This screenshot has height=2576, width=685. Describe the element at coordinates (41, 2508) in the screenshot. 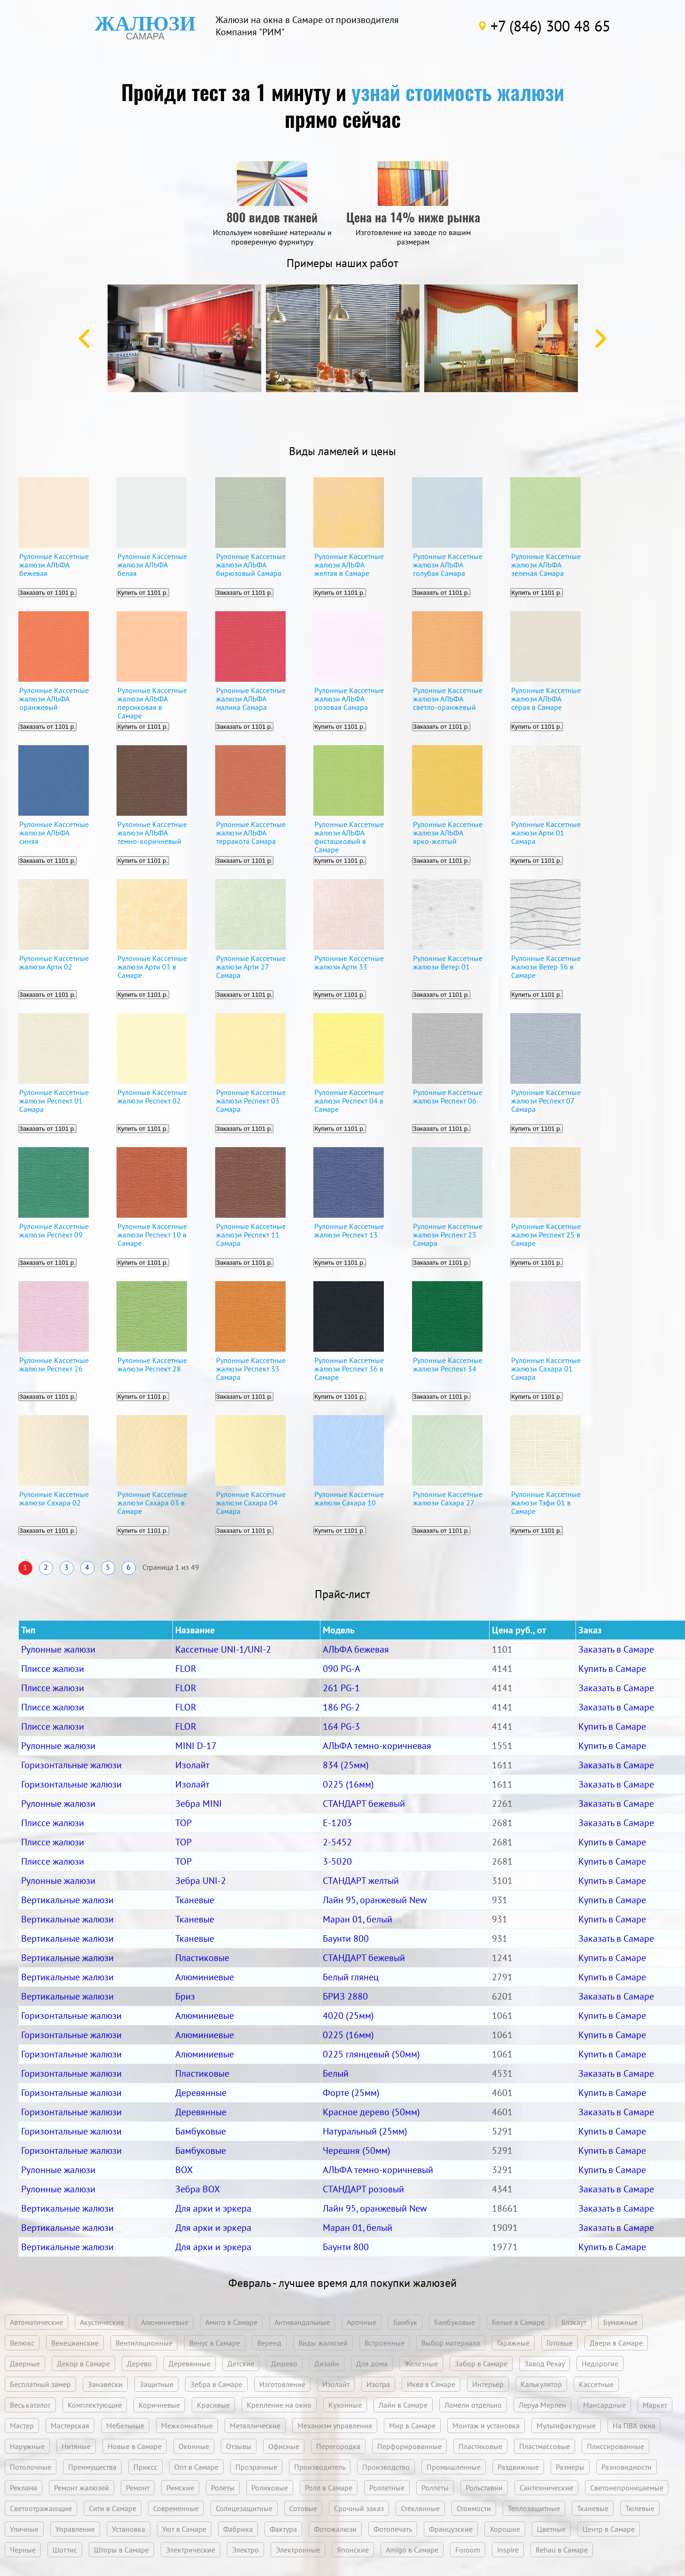

I see `Светоотражающие` at that location.